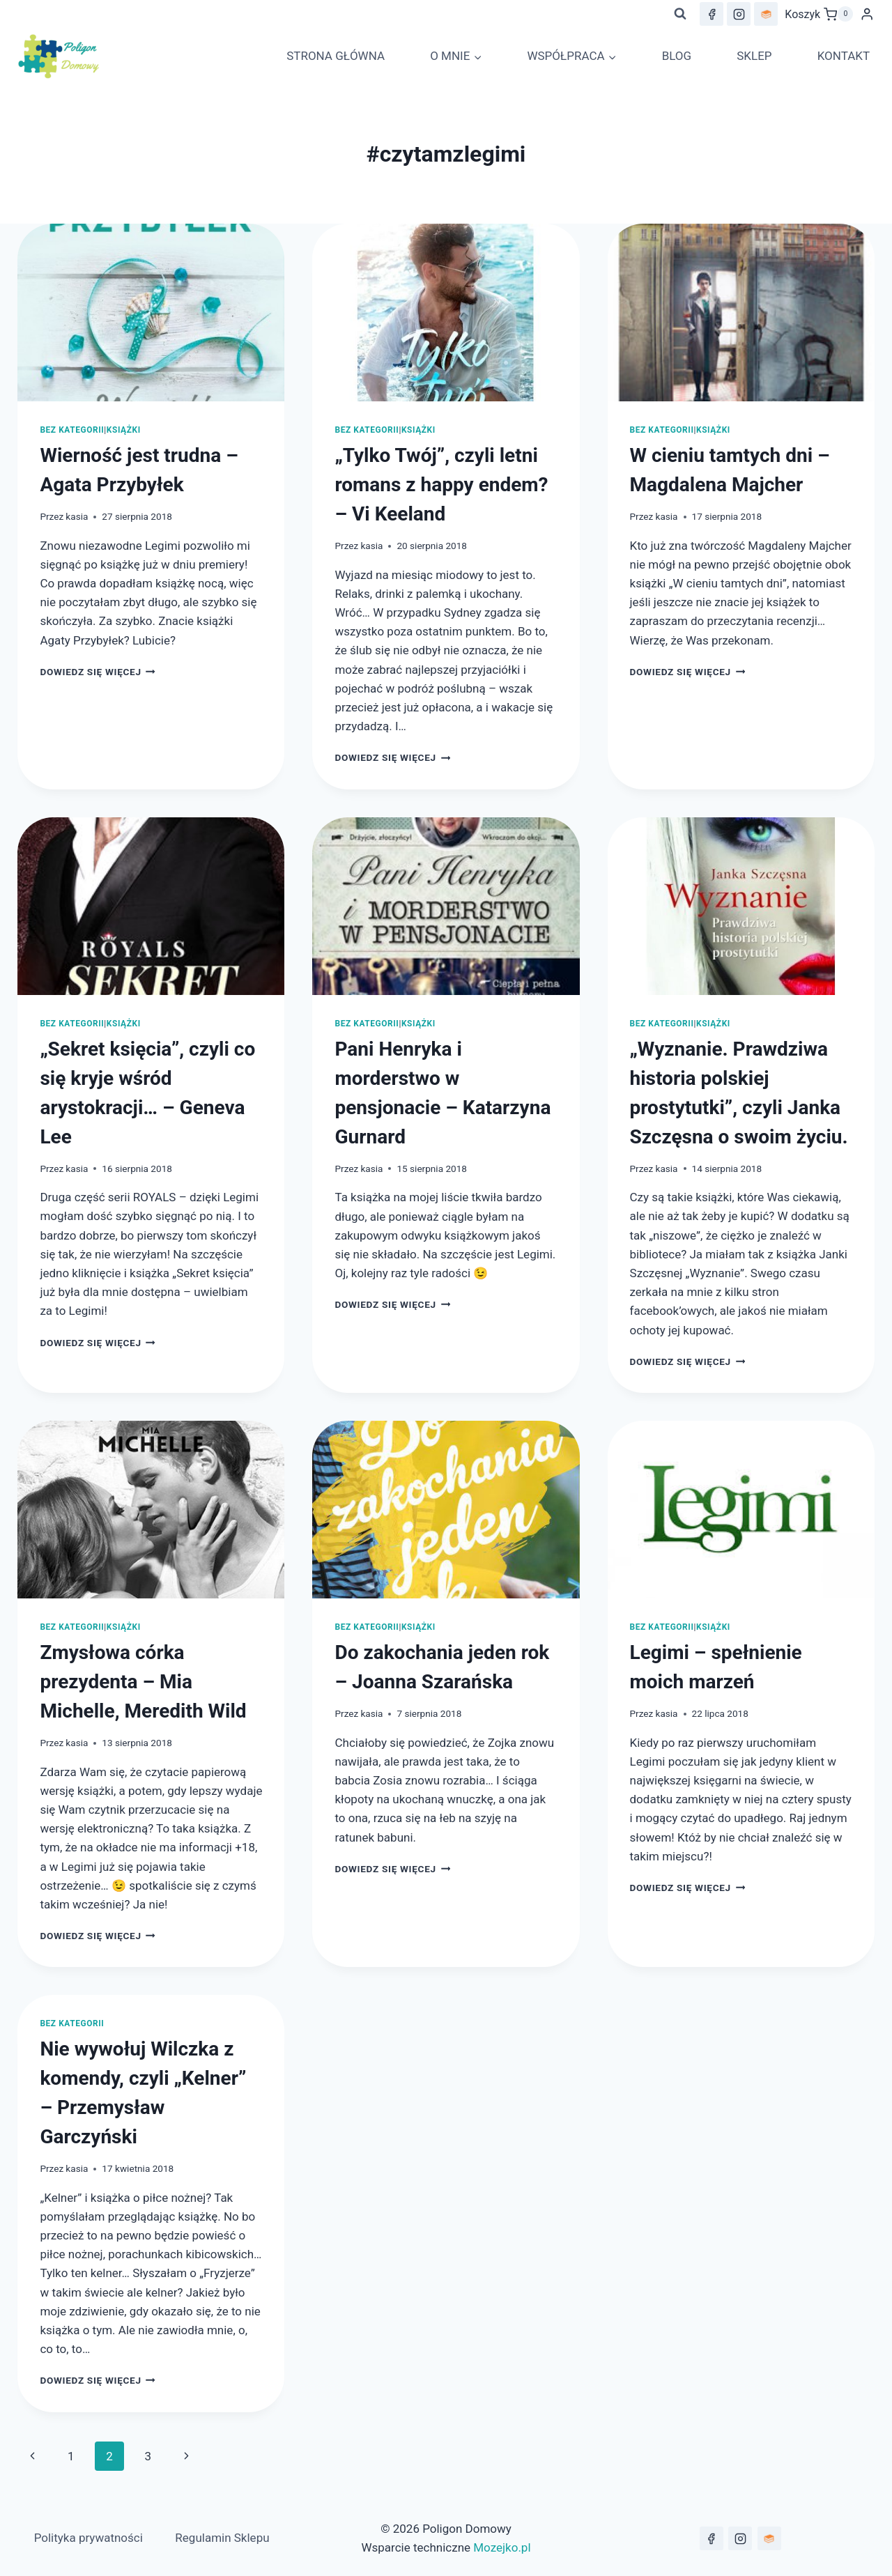  Describe the element at coordinates (711, 14) in the screenshot. I see `[Facebook]` at that location.